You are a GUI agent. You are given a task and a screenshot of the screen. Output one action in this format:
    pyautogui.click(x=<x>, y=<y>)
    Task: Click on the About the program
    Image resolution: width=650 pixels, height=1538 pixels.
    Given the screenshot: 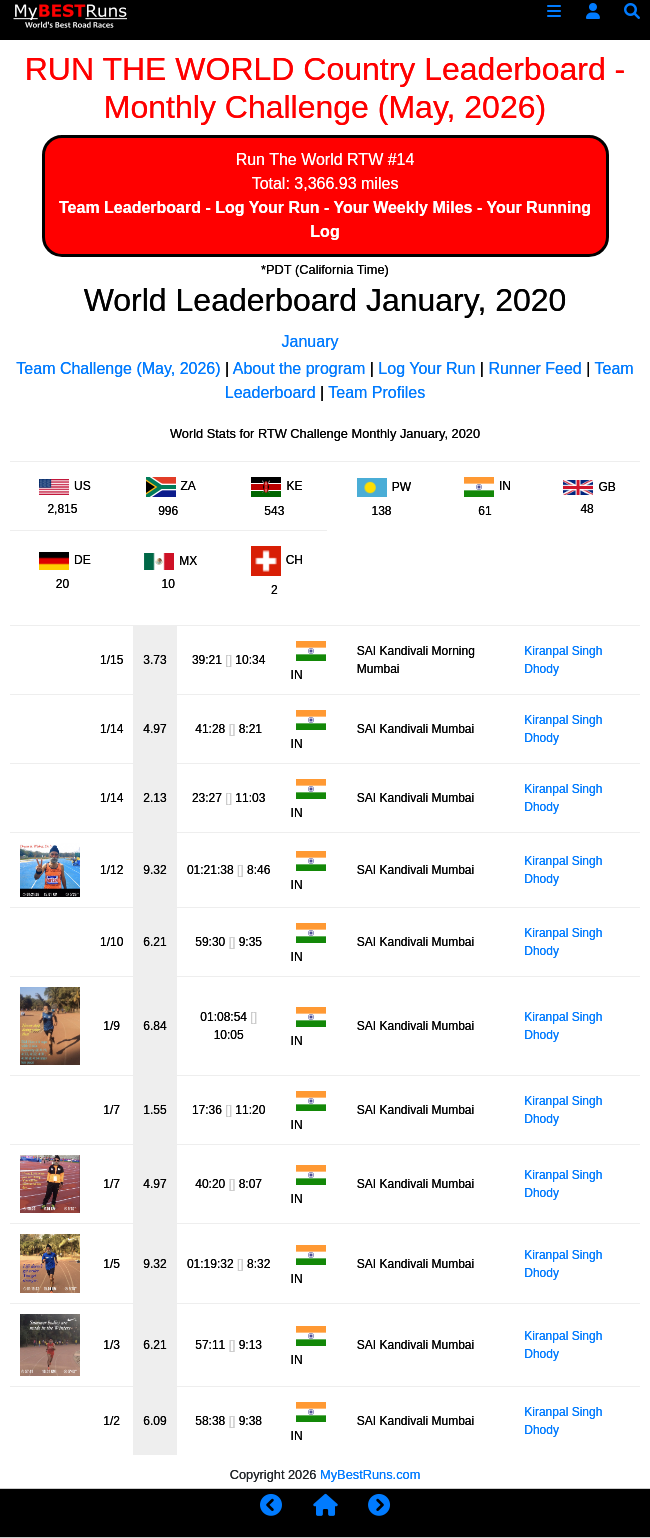 What is the action you would take?
    pyautogui.click(x=299, y=368)
    